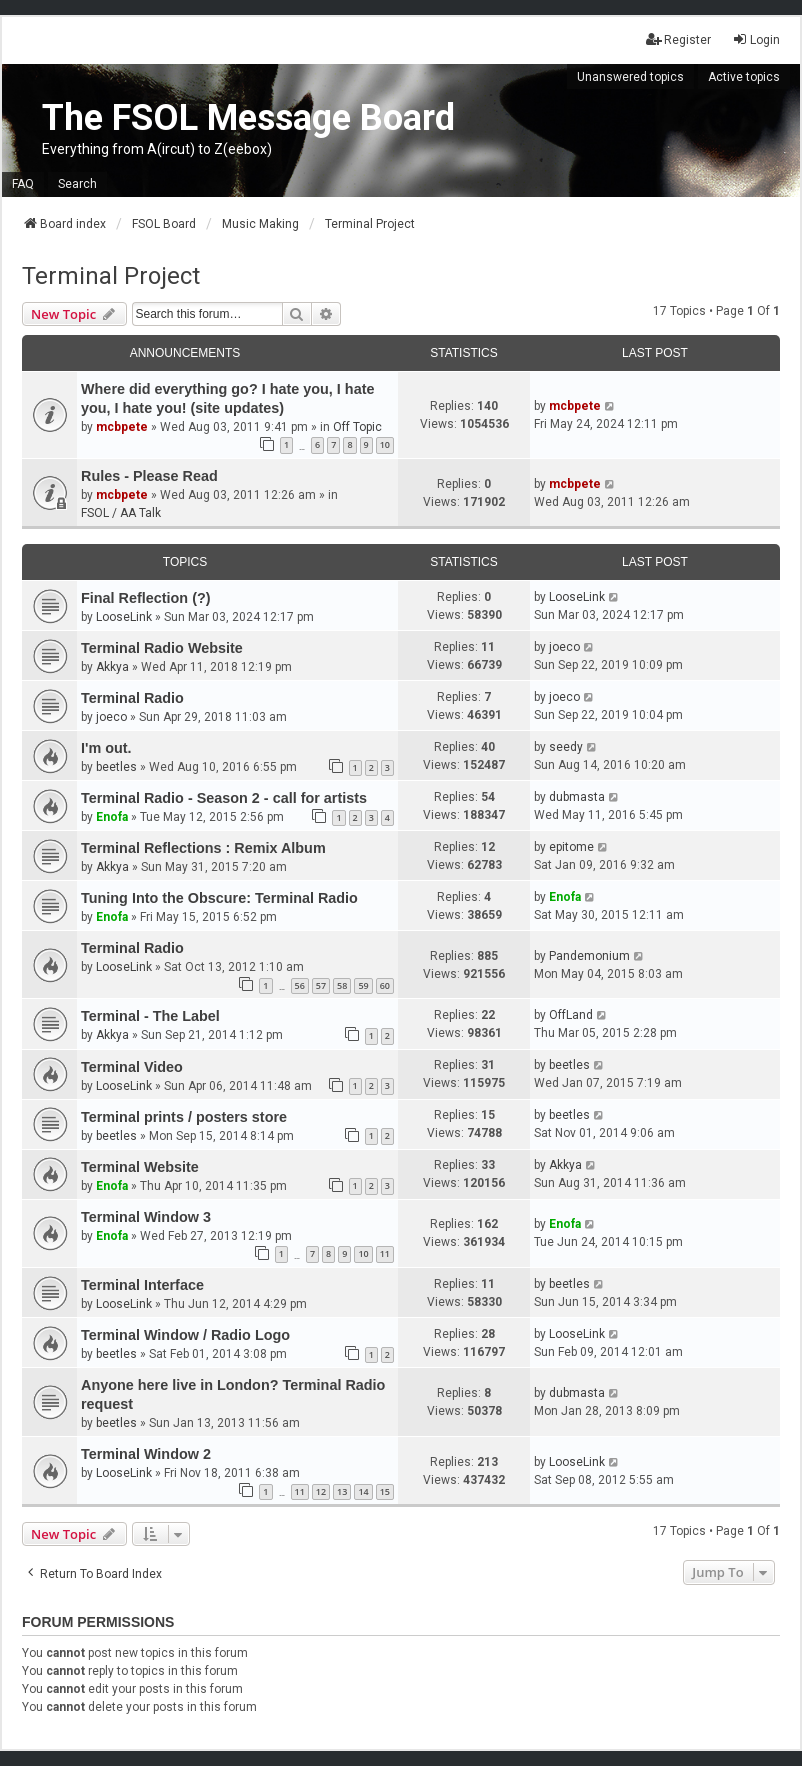 The width and height of the screenshot is (802, 1766). I want to click on Terminal Window / Radio Logo, so click(185, 1335).